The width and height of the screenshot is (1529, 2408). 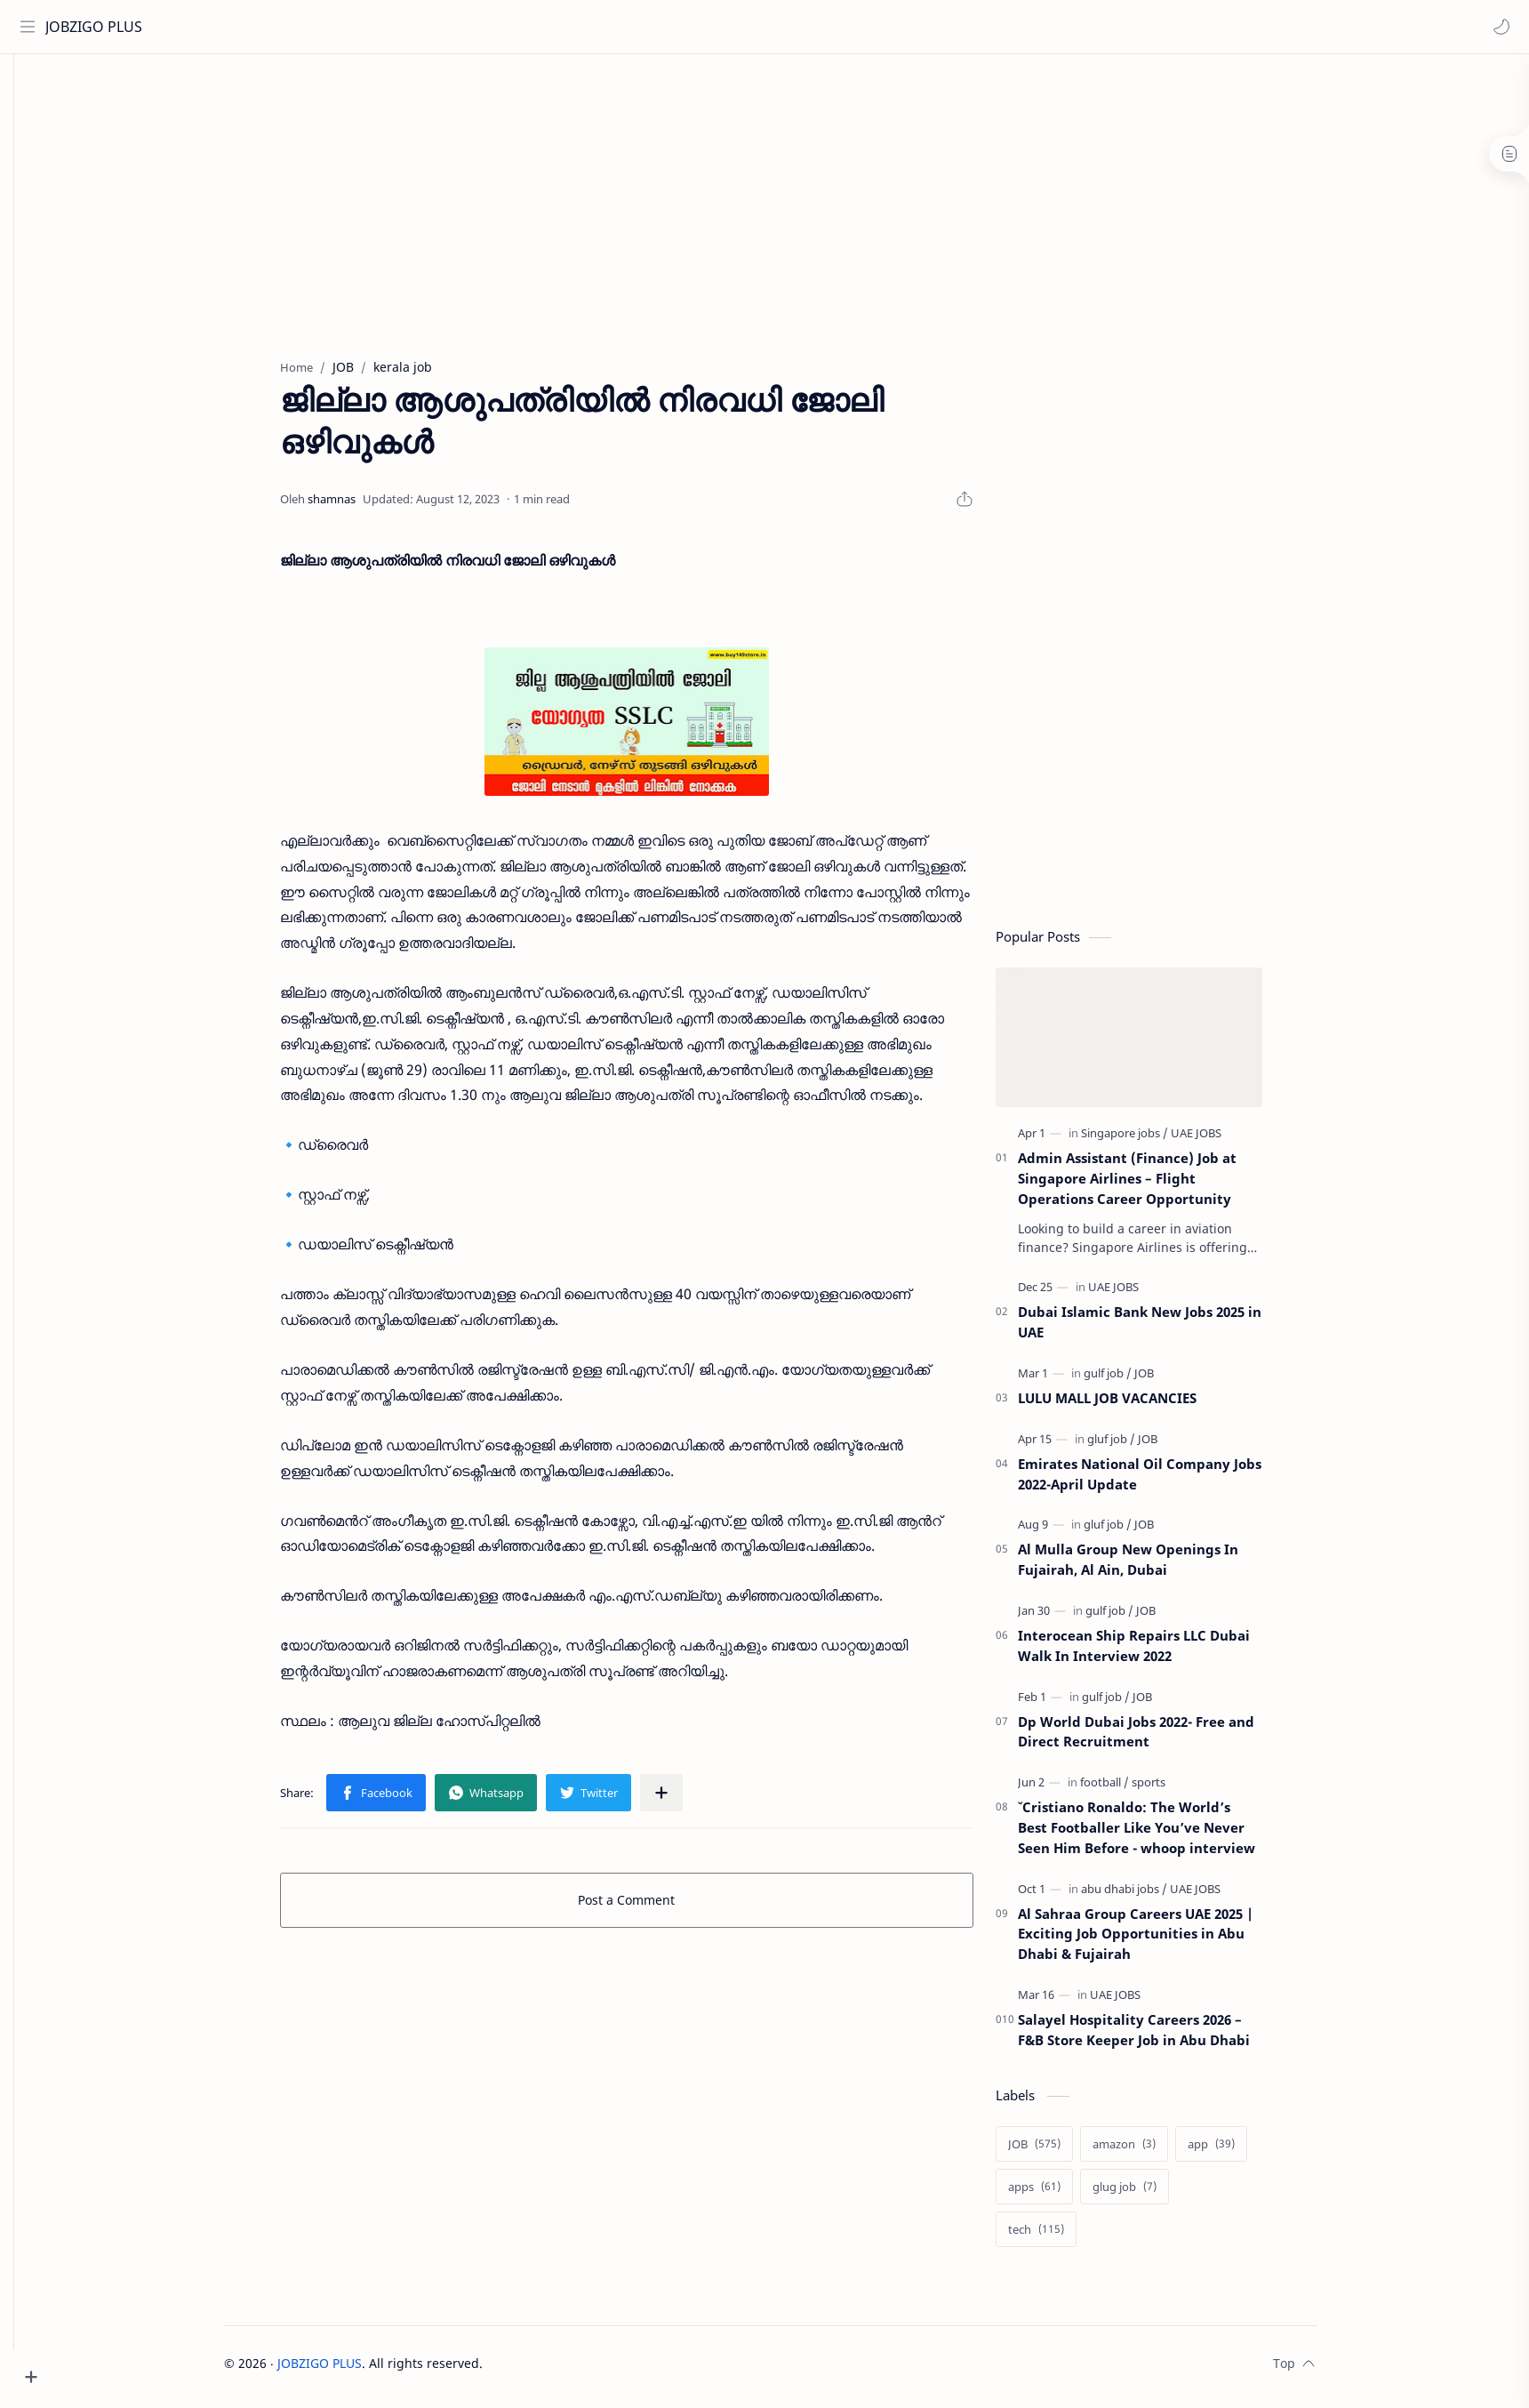 What do you see at coordinates (1171, 1380) in the screenshot?
I see `[JOB]` at bounding box center [1171, 1380].